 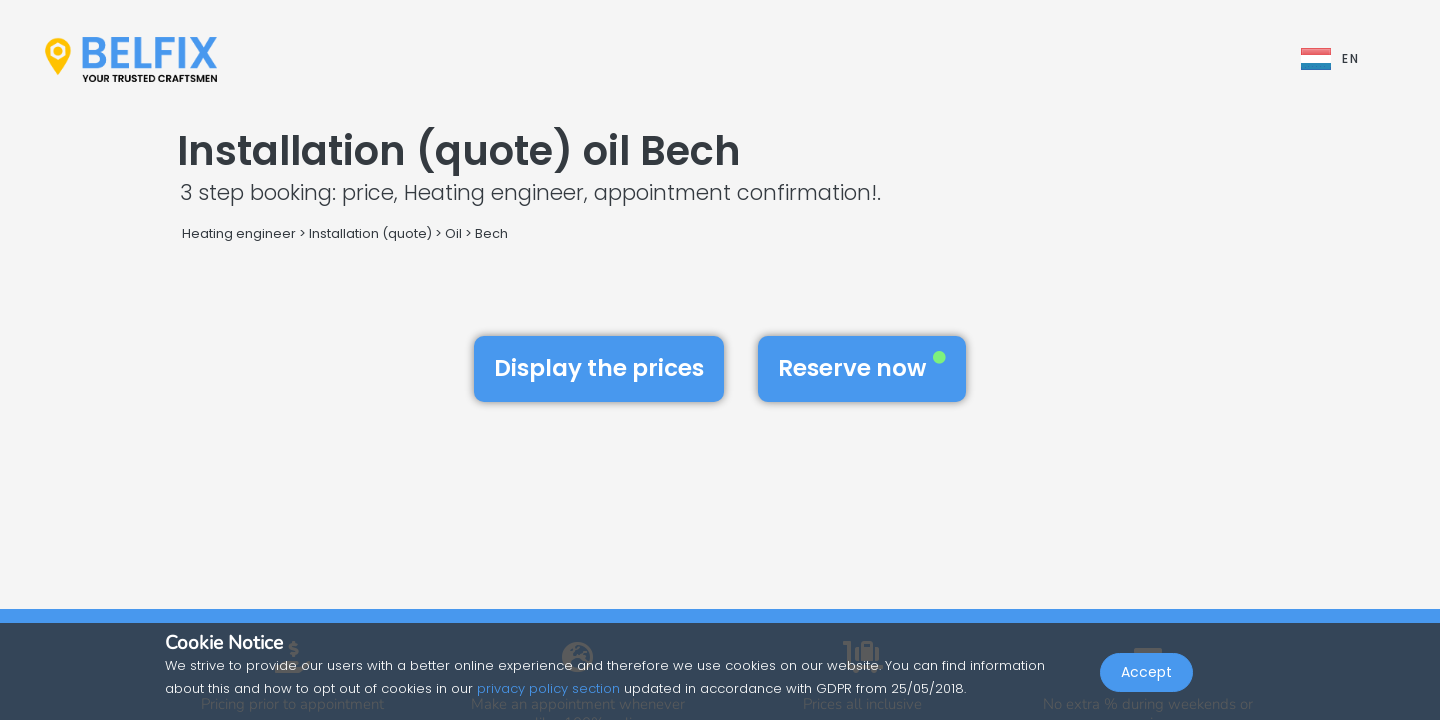 What do you see at coordinates (453, 233) in the screenshot?
I see `Oil` at bounding box center [453, 233].